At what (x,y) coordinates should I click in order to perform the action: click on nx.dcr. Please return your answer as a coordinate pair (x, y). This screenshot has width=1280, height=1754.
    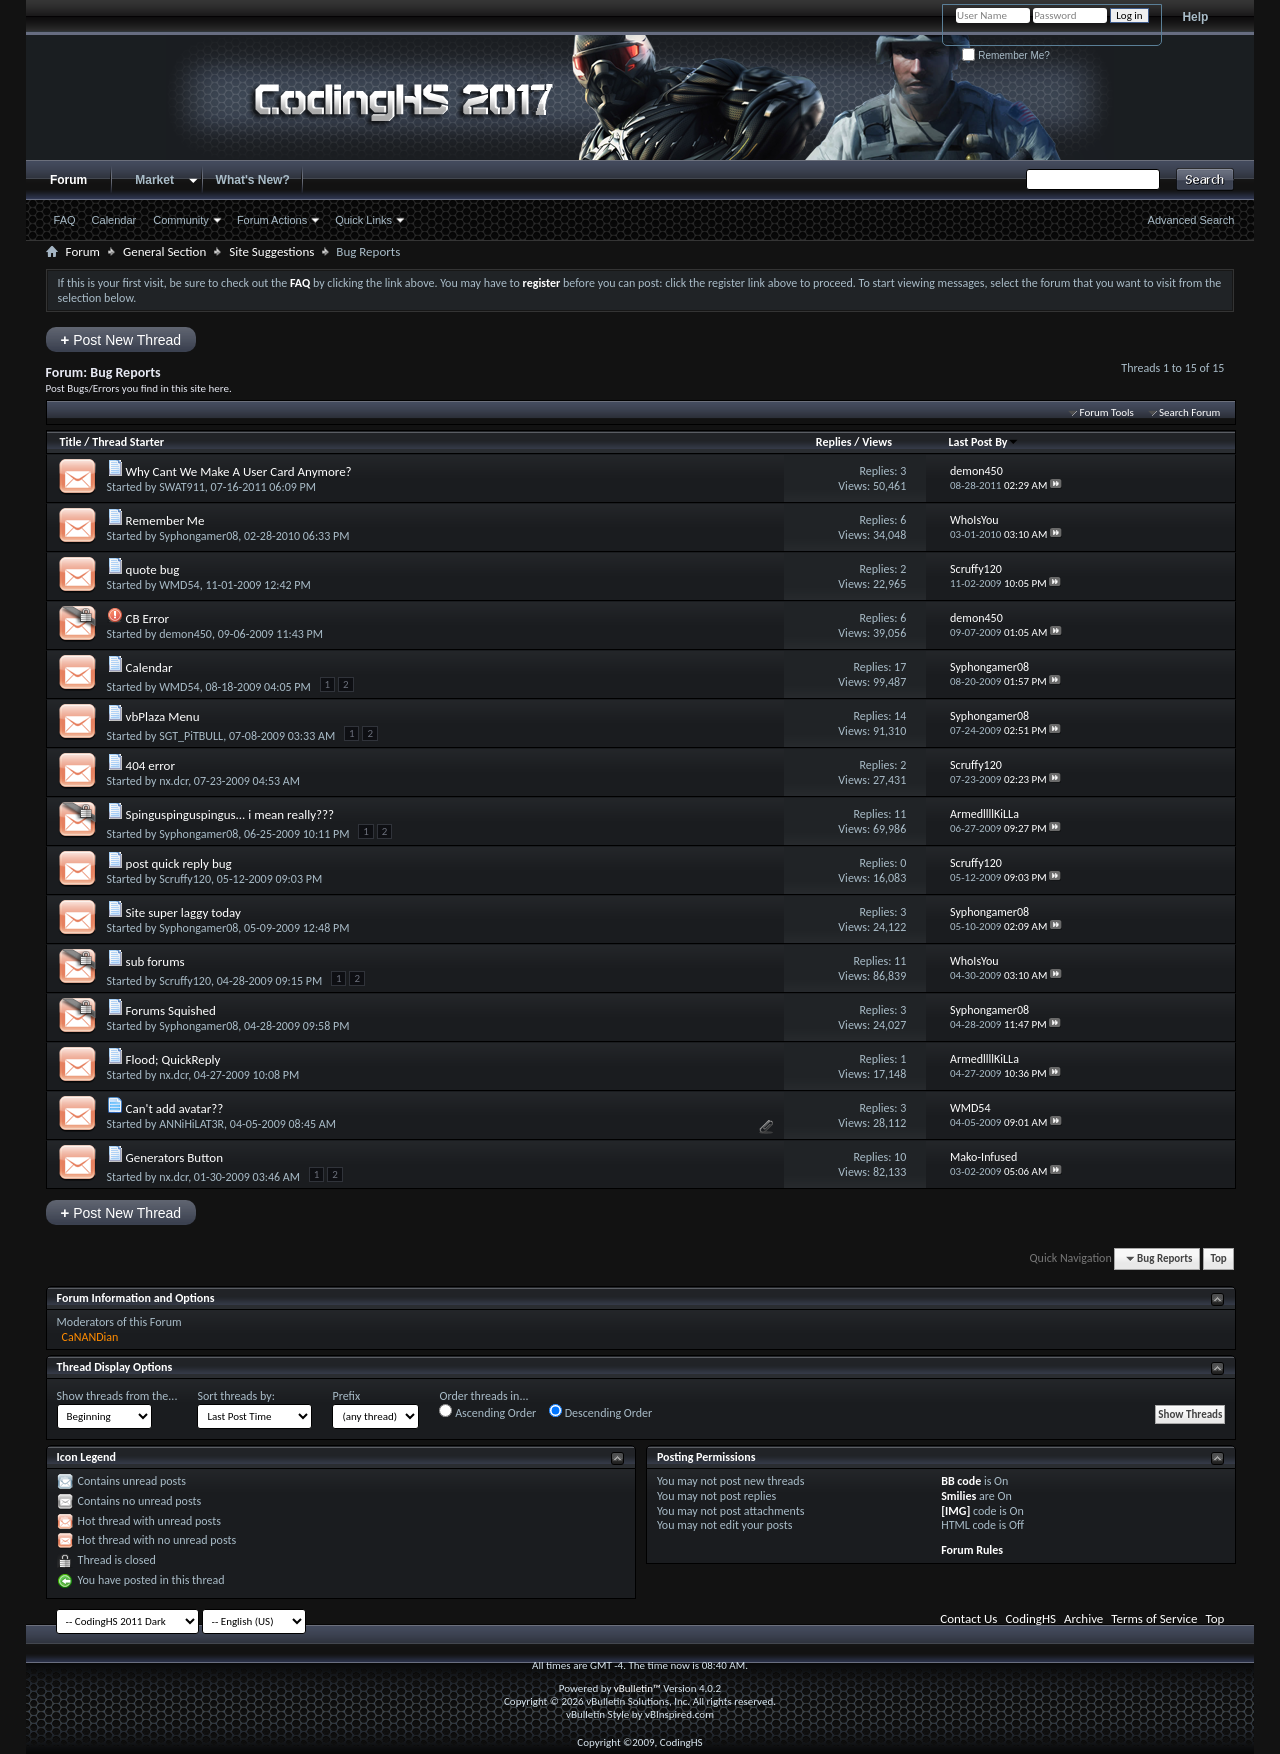
    Looking at the image, I should click on (173, 781).